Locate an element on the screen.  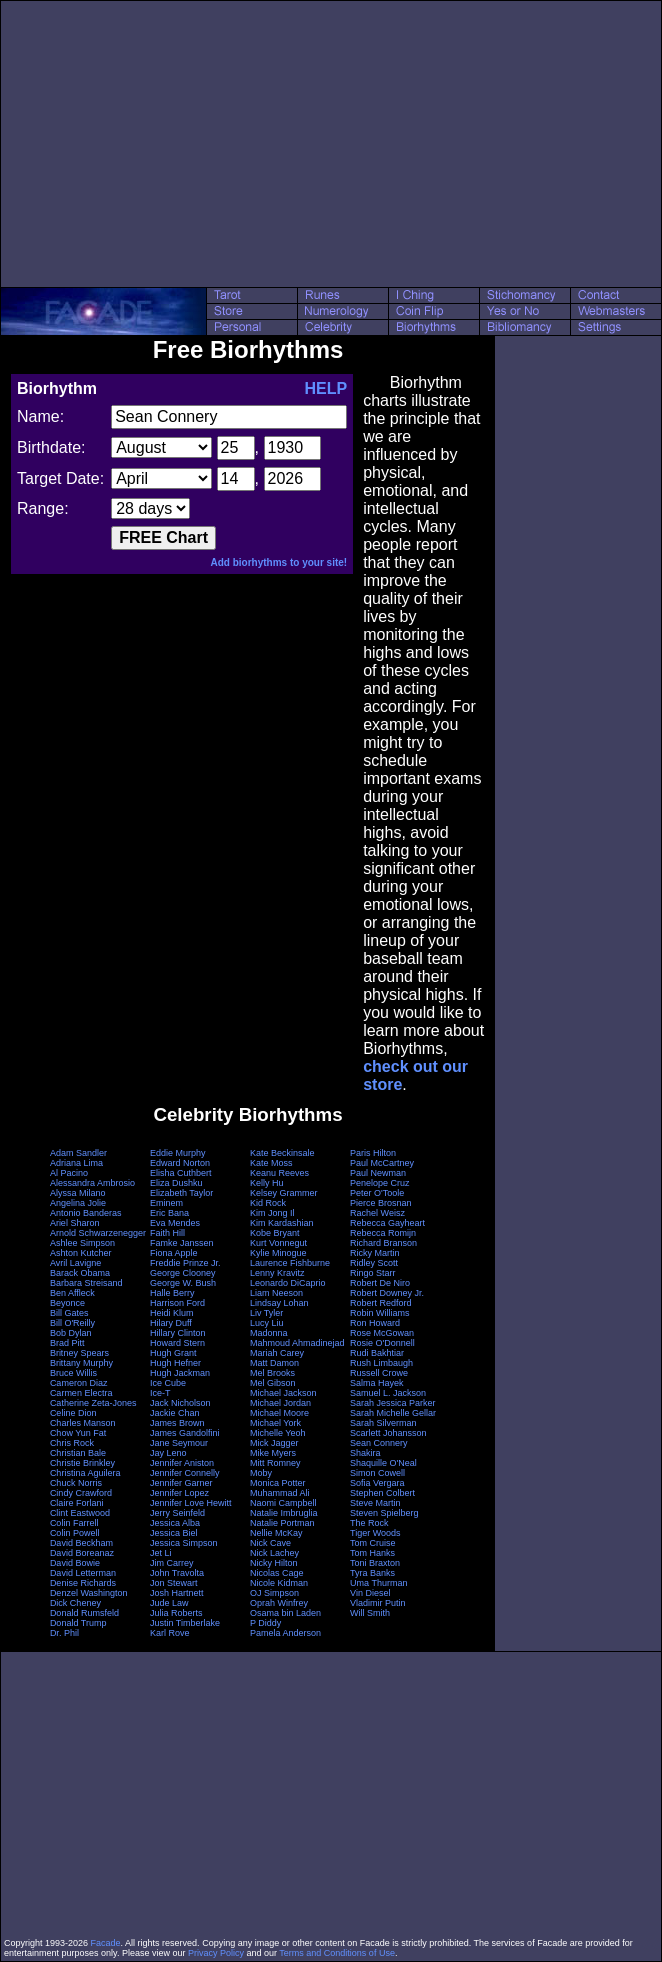
Penelope Cruz is located at coordinates (380, 1183).